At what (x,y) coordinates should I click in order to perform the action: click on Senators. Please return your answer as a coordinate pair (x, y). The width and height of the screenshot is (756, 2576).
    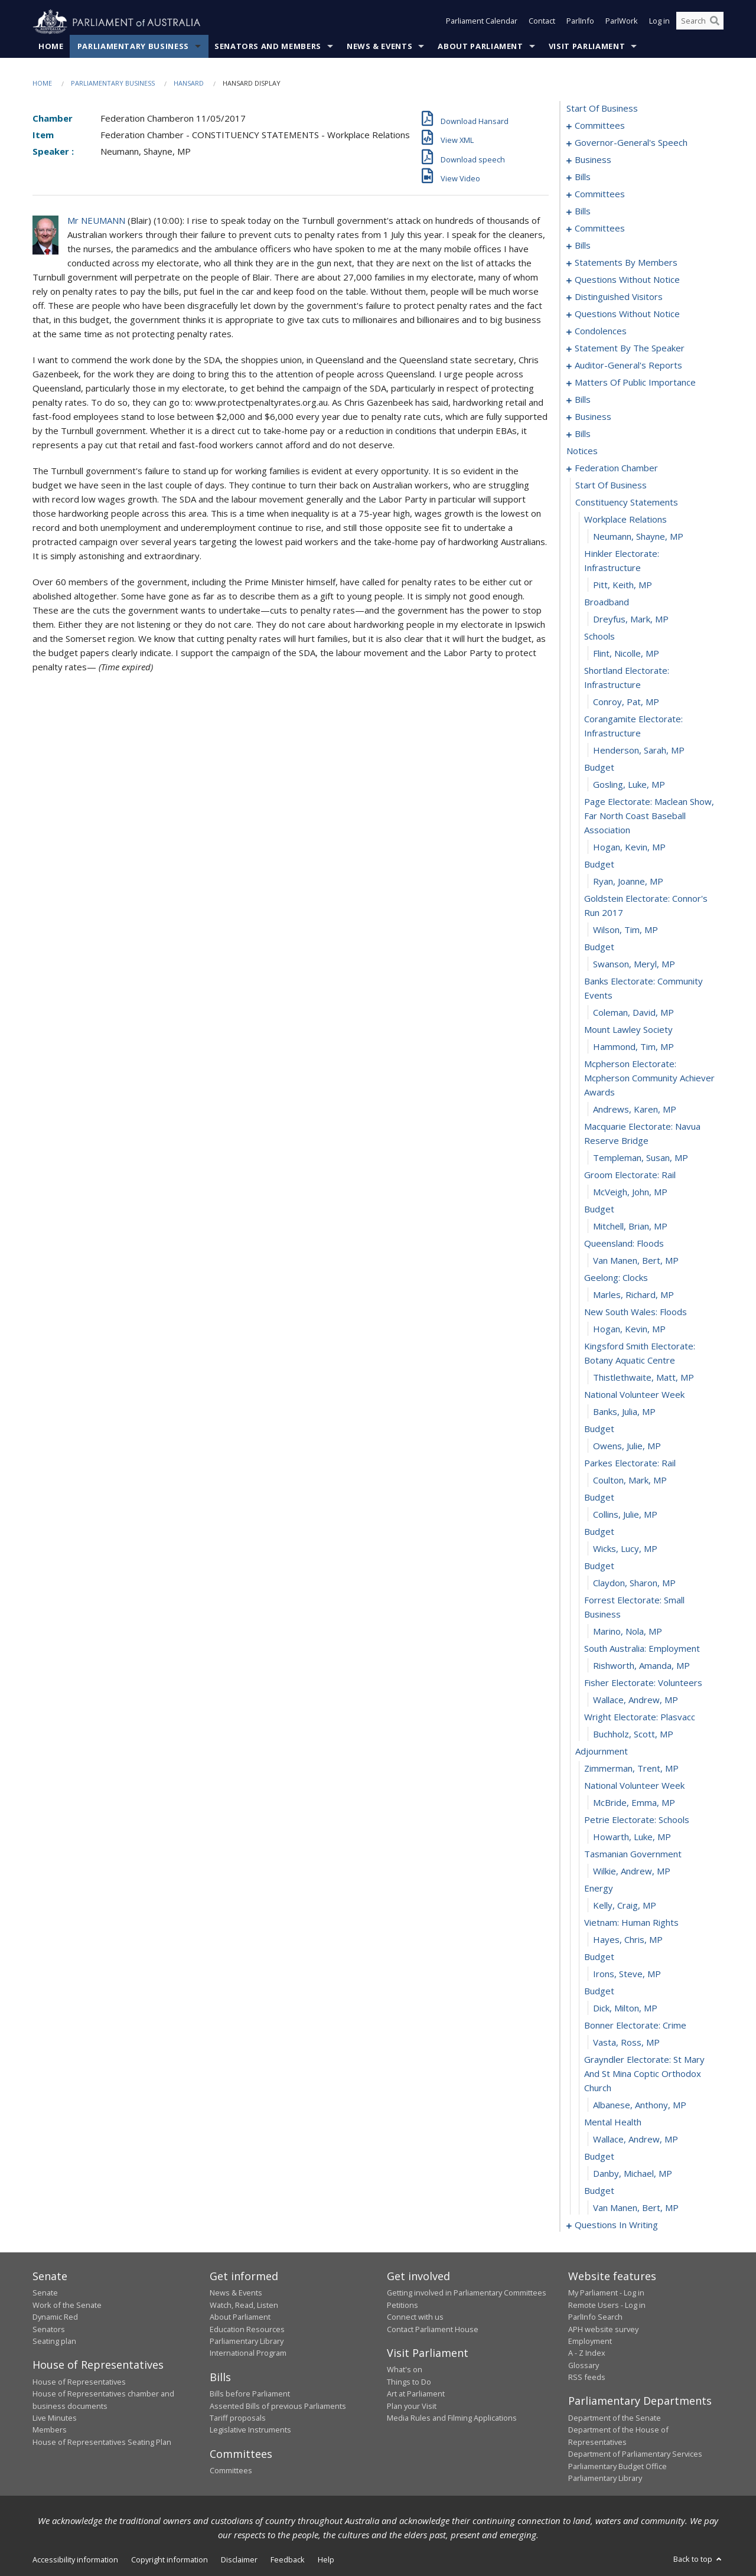
    Looking at the image, I should click on (48, 2329).